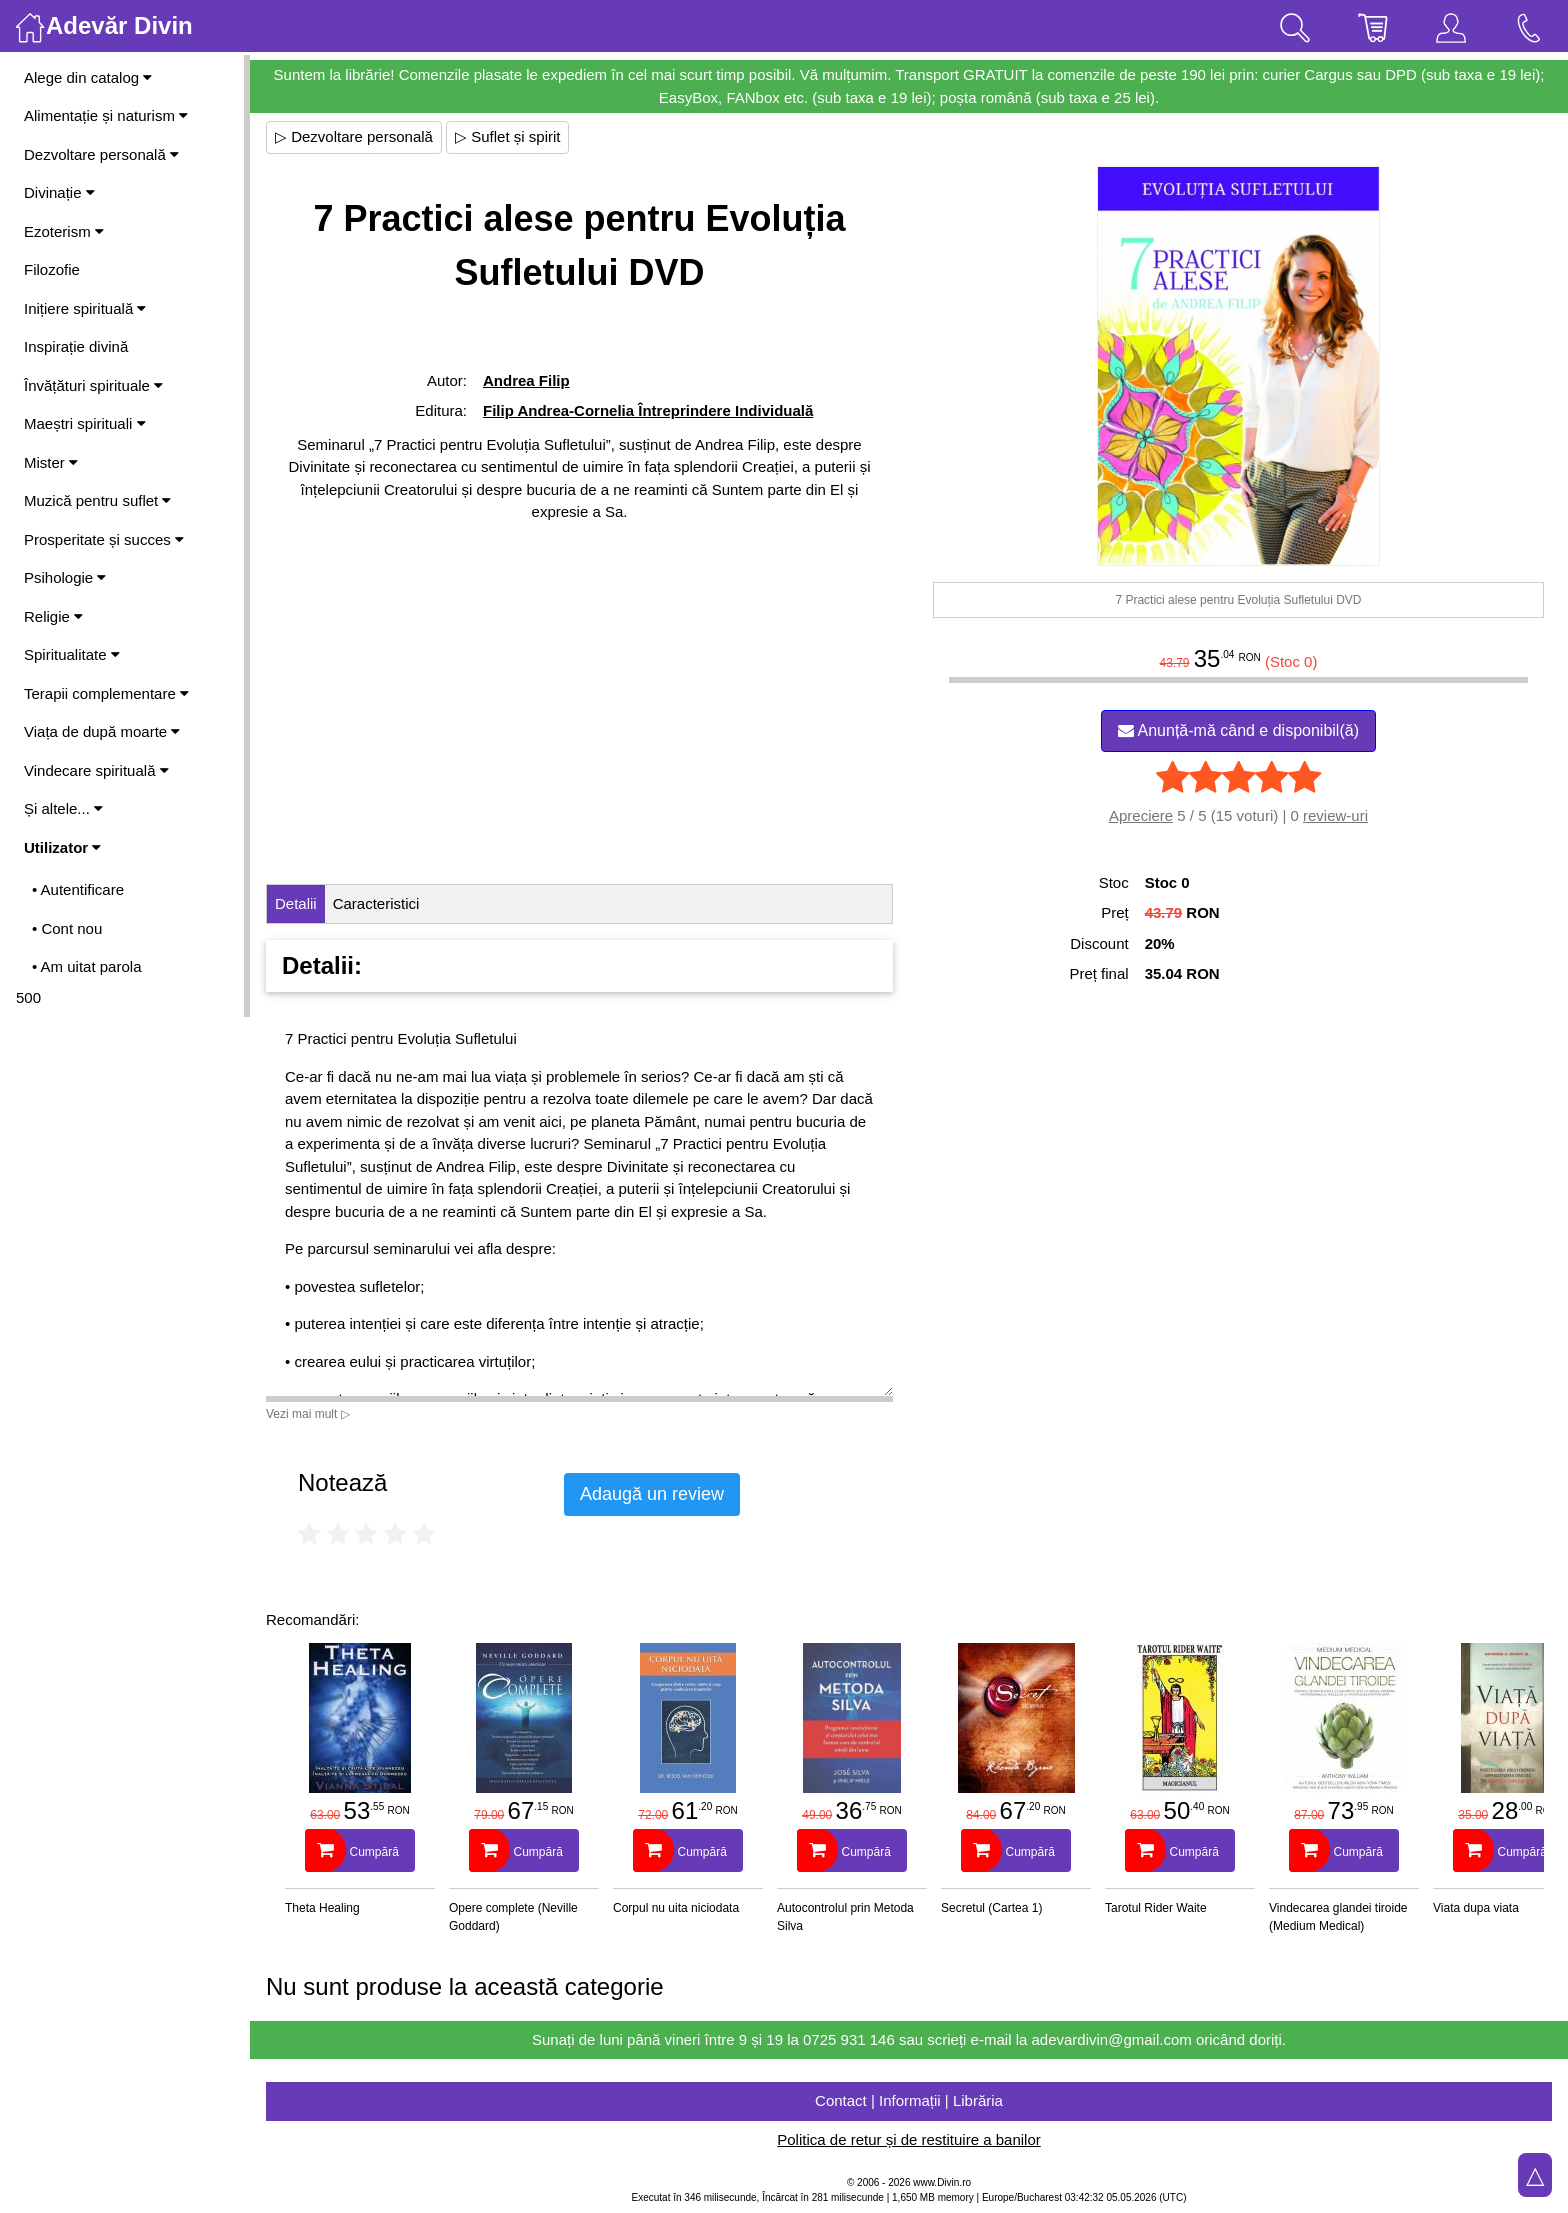  Describe the element at coordinates (67, 928) in the screenshot. I see `• Cont nou` at that location.